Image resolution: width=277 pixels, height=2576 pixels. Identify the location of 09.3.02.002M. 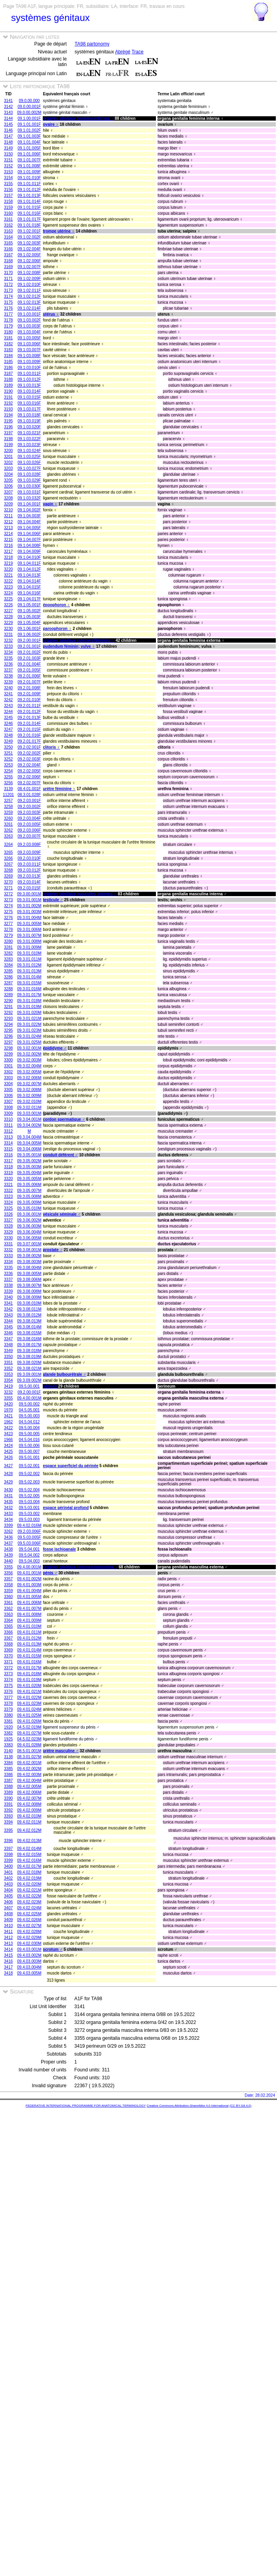
(29, 1054).